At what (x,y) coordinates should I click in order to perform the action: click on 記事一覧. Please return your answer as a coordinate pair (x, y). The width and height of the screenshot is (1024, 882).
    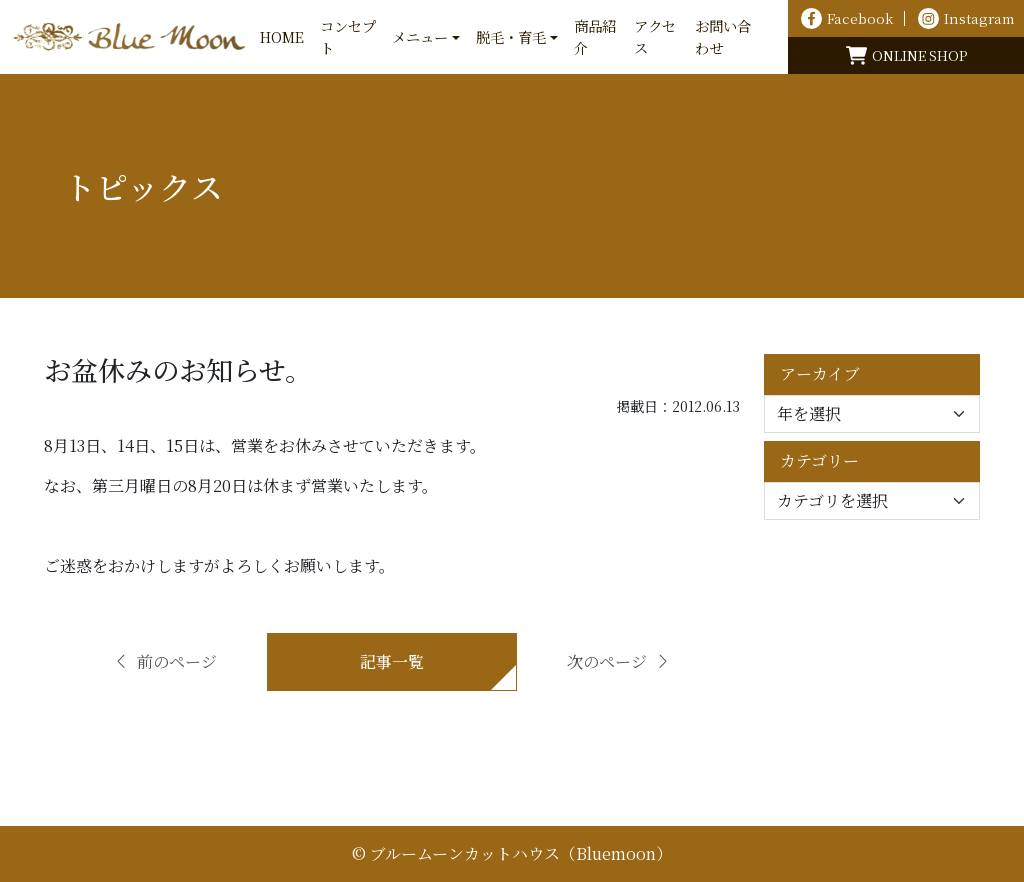
    Looking at the image, I should click on (392, 661).